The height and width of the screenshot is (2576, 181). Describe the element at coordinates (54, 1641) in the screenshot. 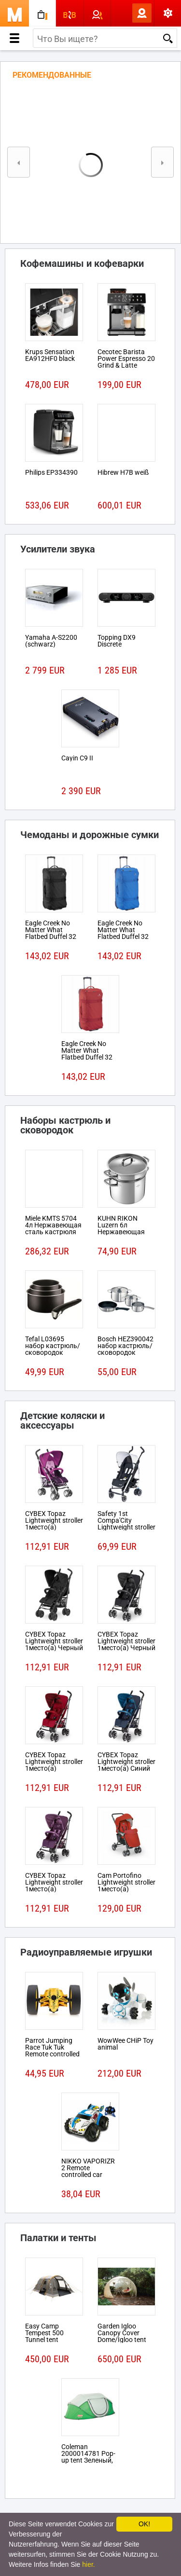

I see `CYBEX Topaz Lightweight stroller 1место(а) Черный` at that location.